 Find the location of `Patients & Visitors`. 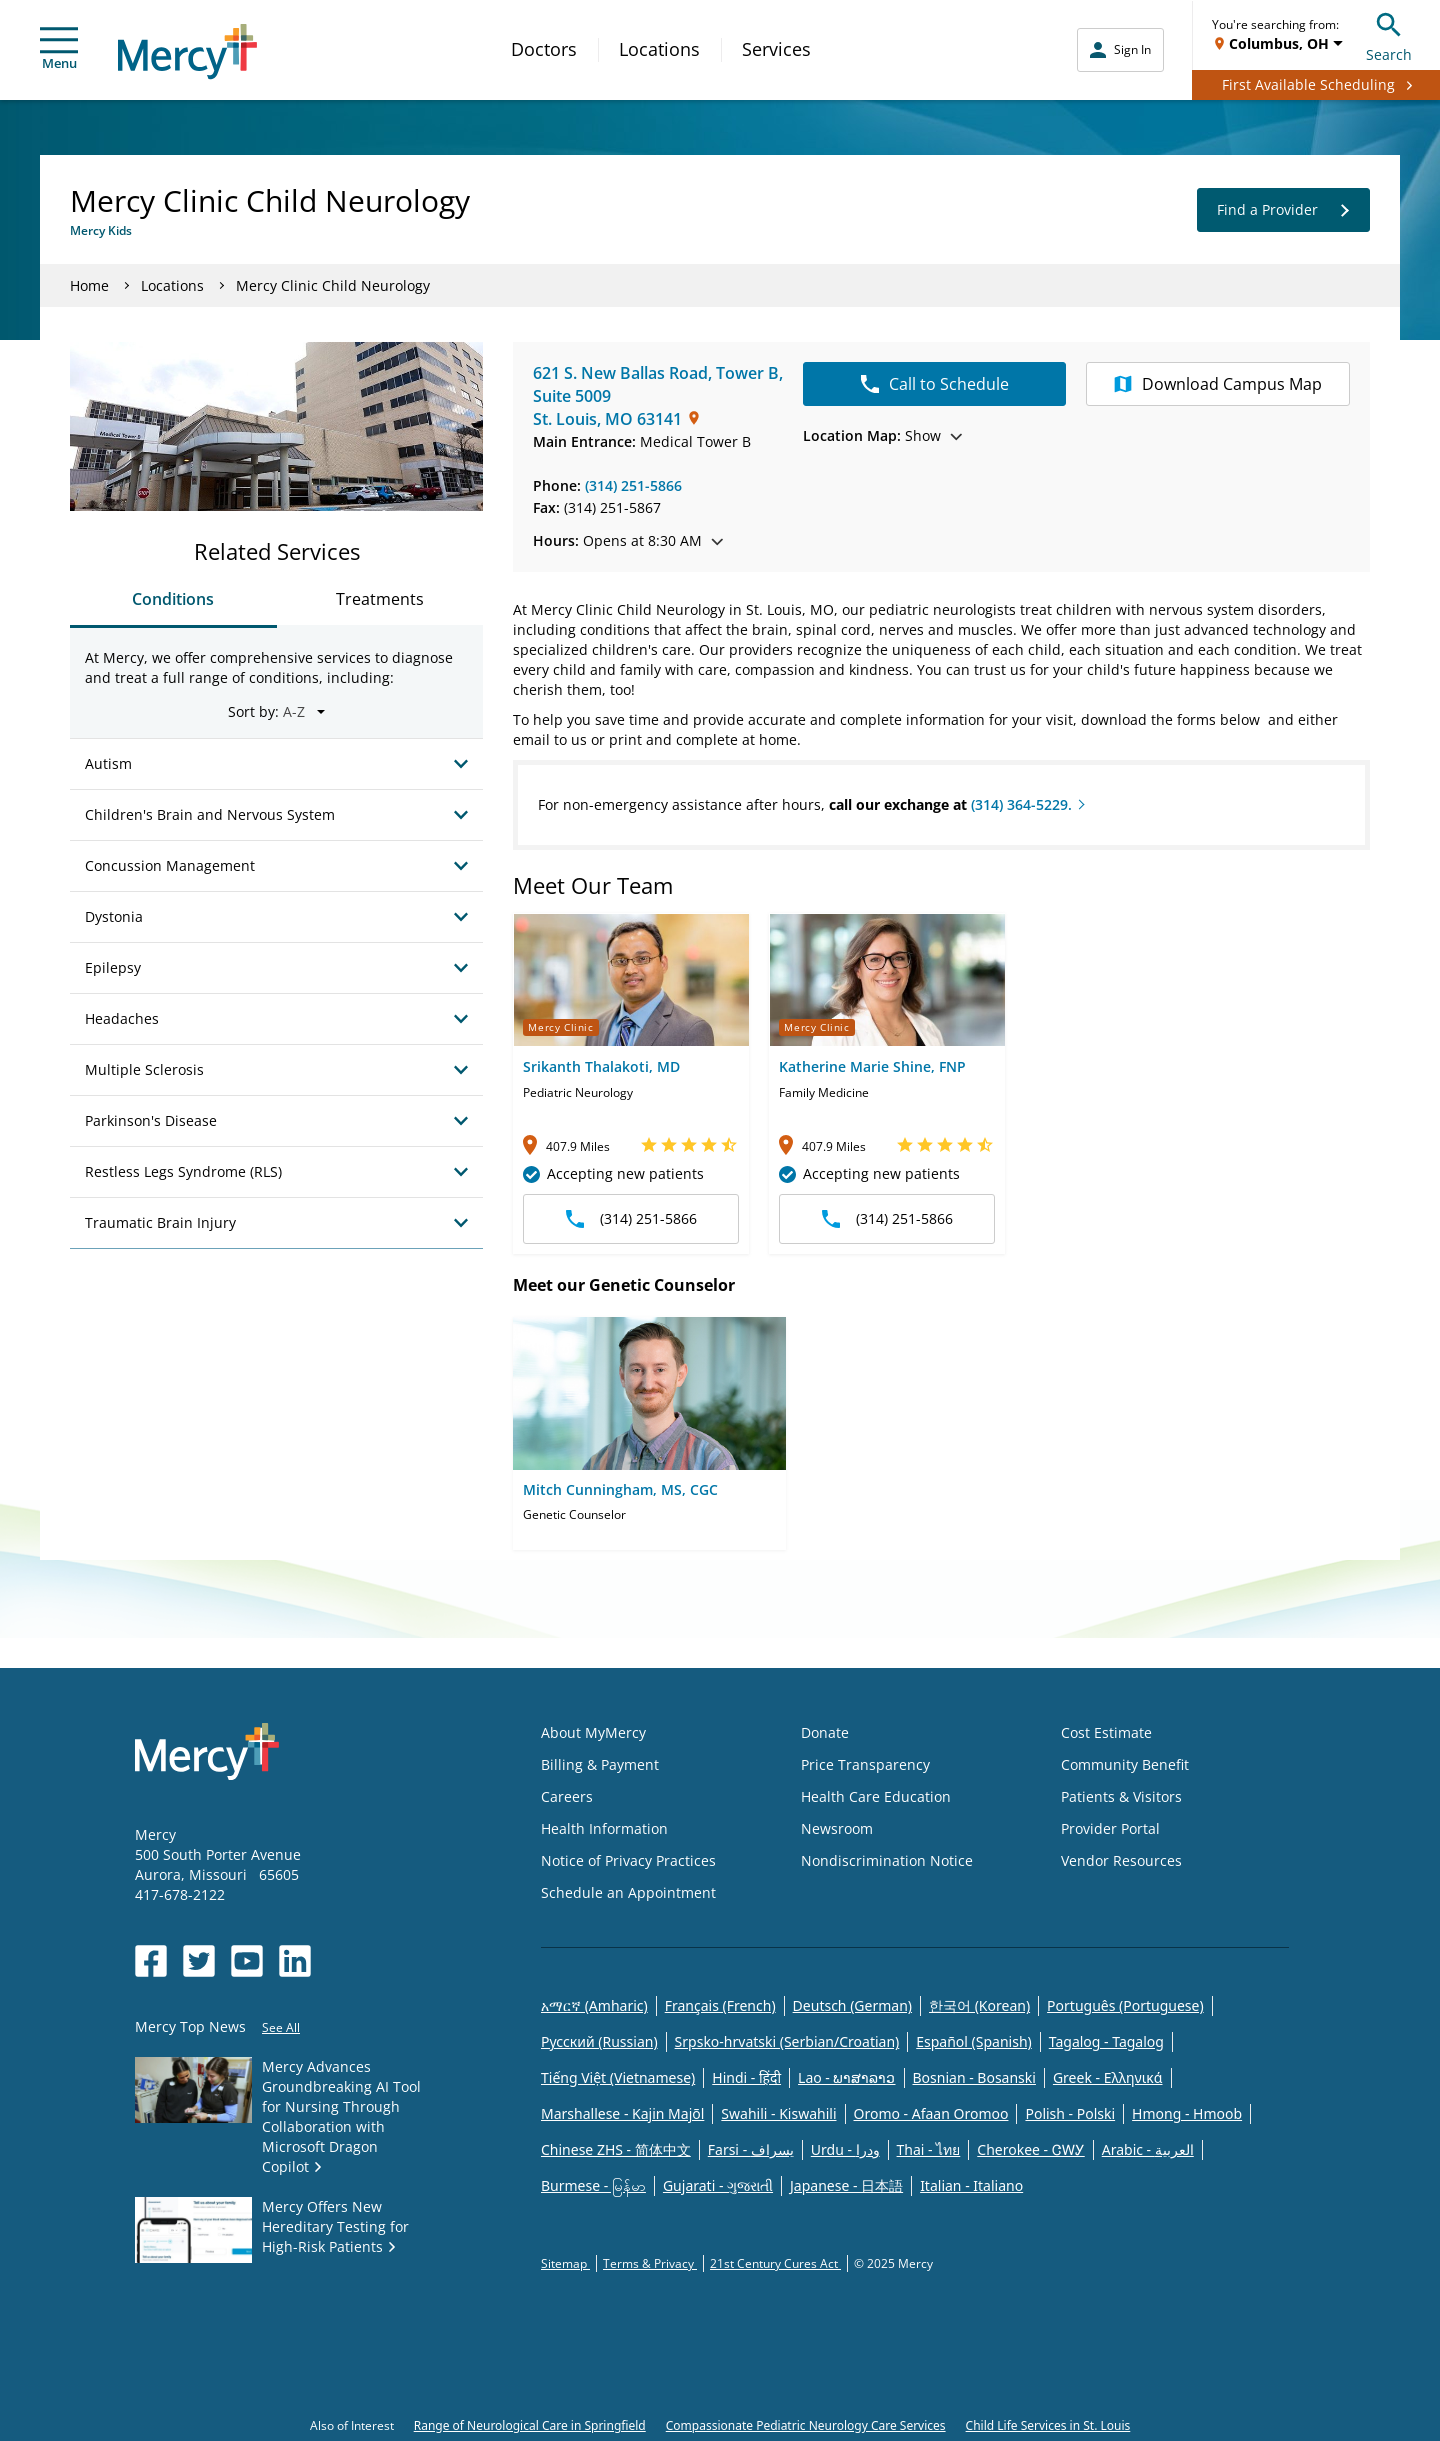

Patients & Visitors is located at coordinates (1121, 1796).